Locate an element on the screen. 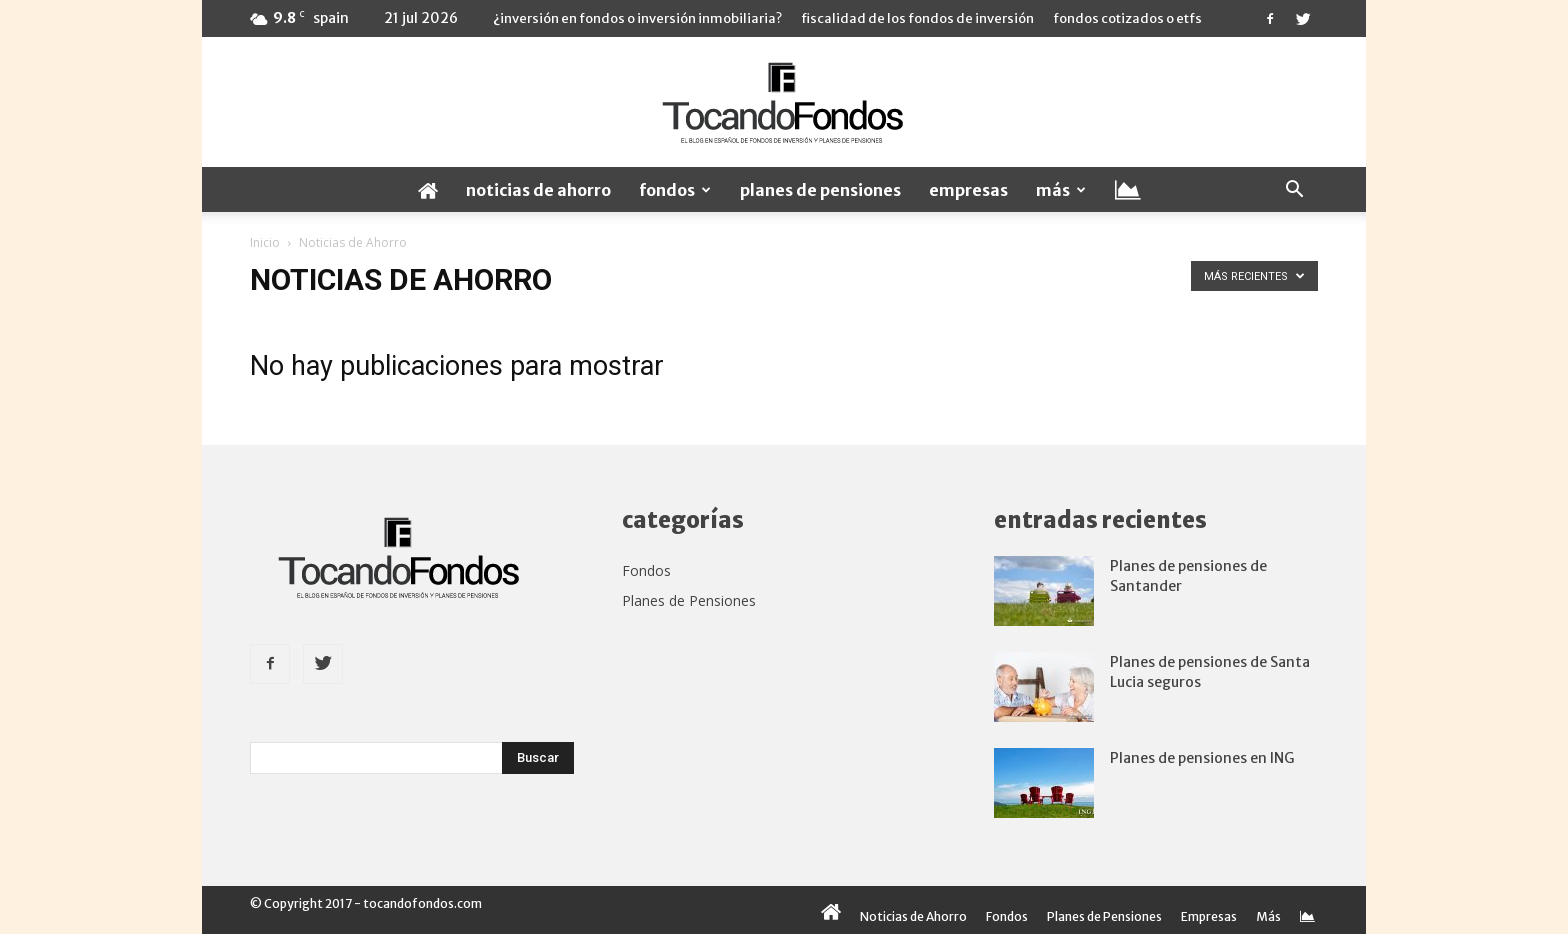 Image resolution: width=1568 pixels, height=934 pixels. Noticias de Ahorro is located at coordinates (538, 190).